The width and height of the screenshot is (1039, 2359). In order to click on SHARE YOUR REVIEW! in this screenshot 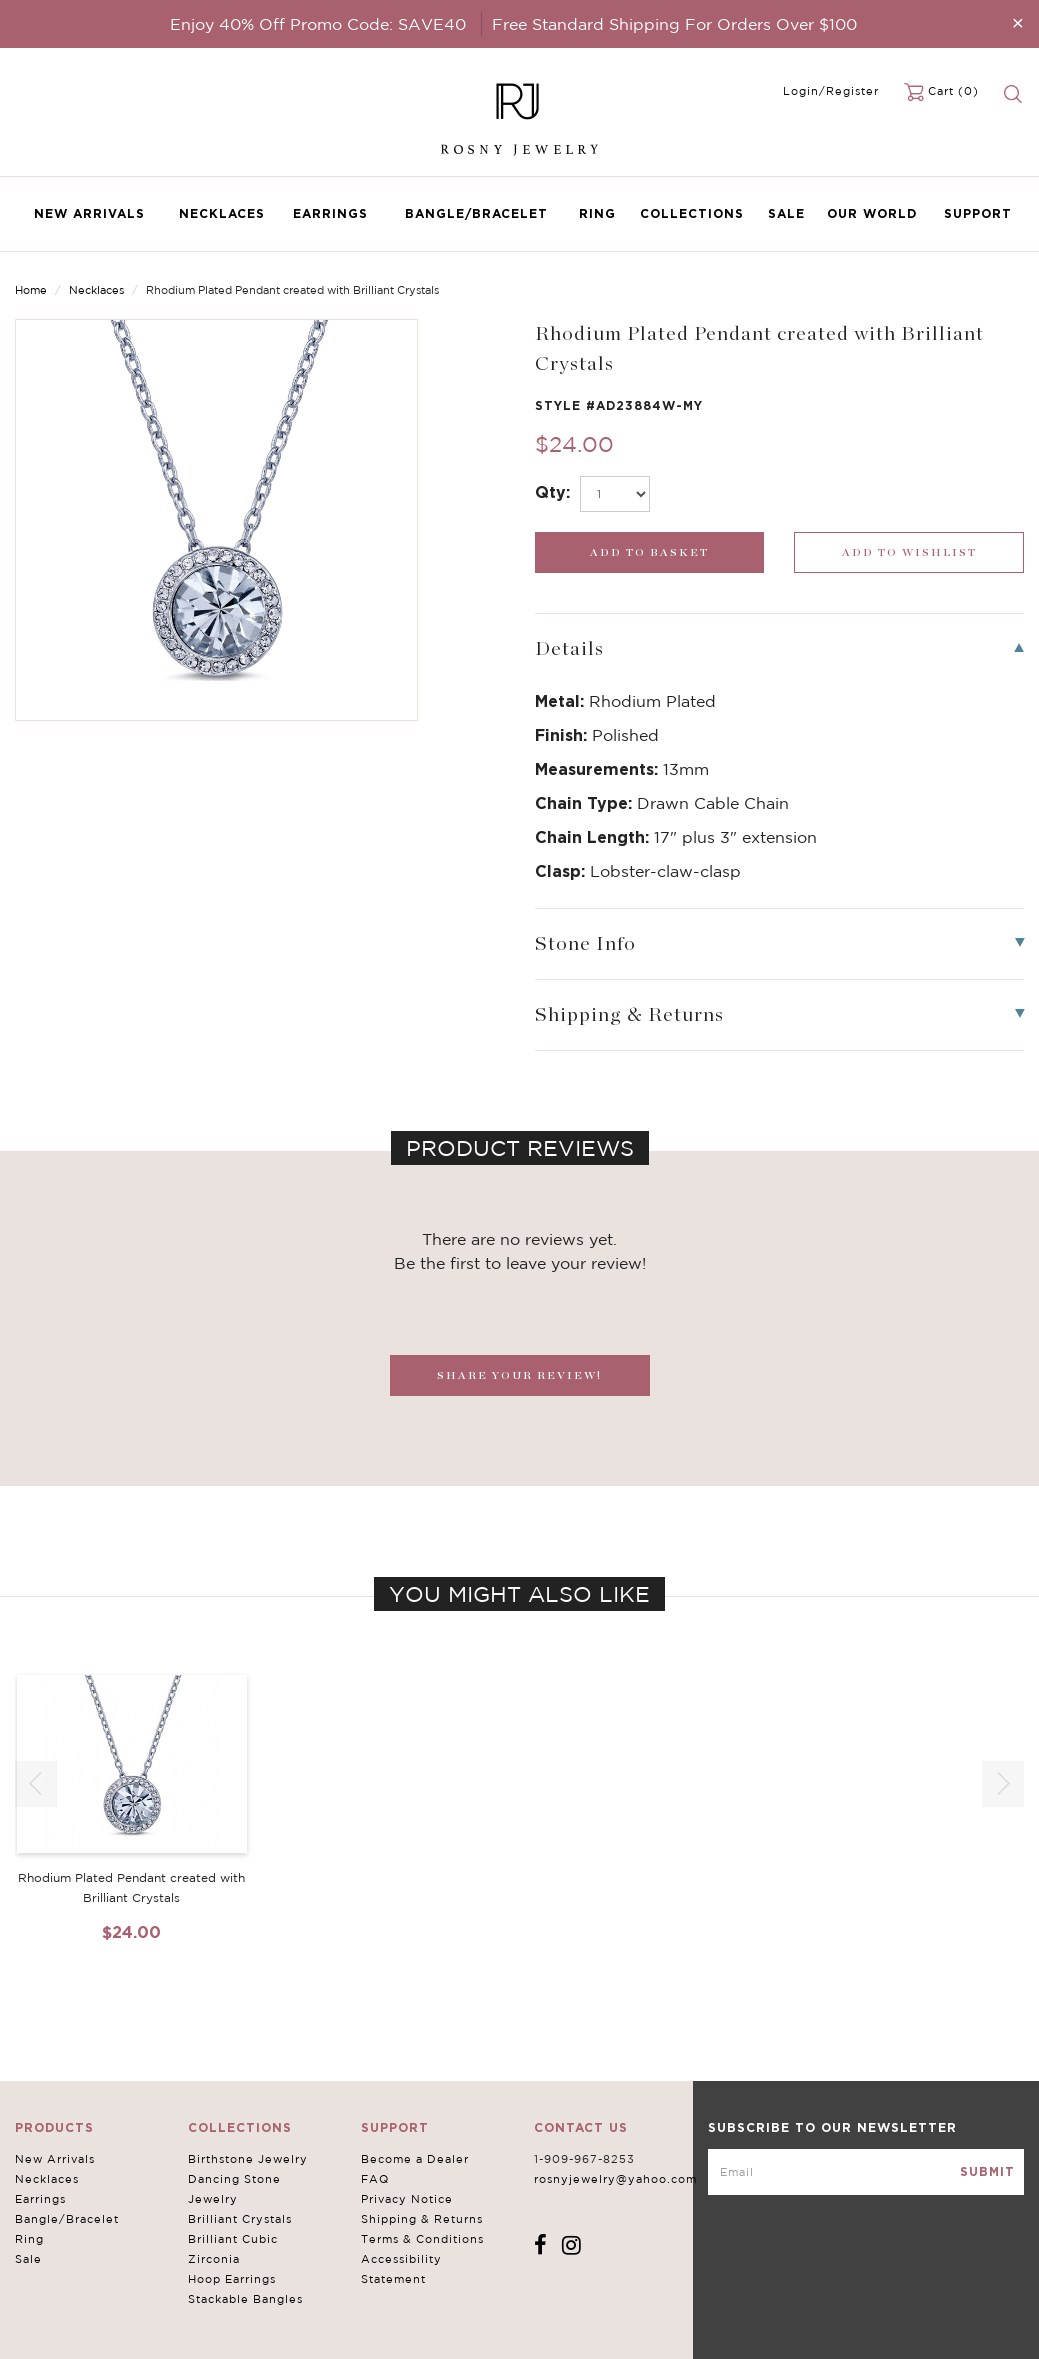, I will do `click(519, 1375)`.